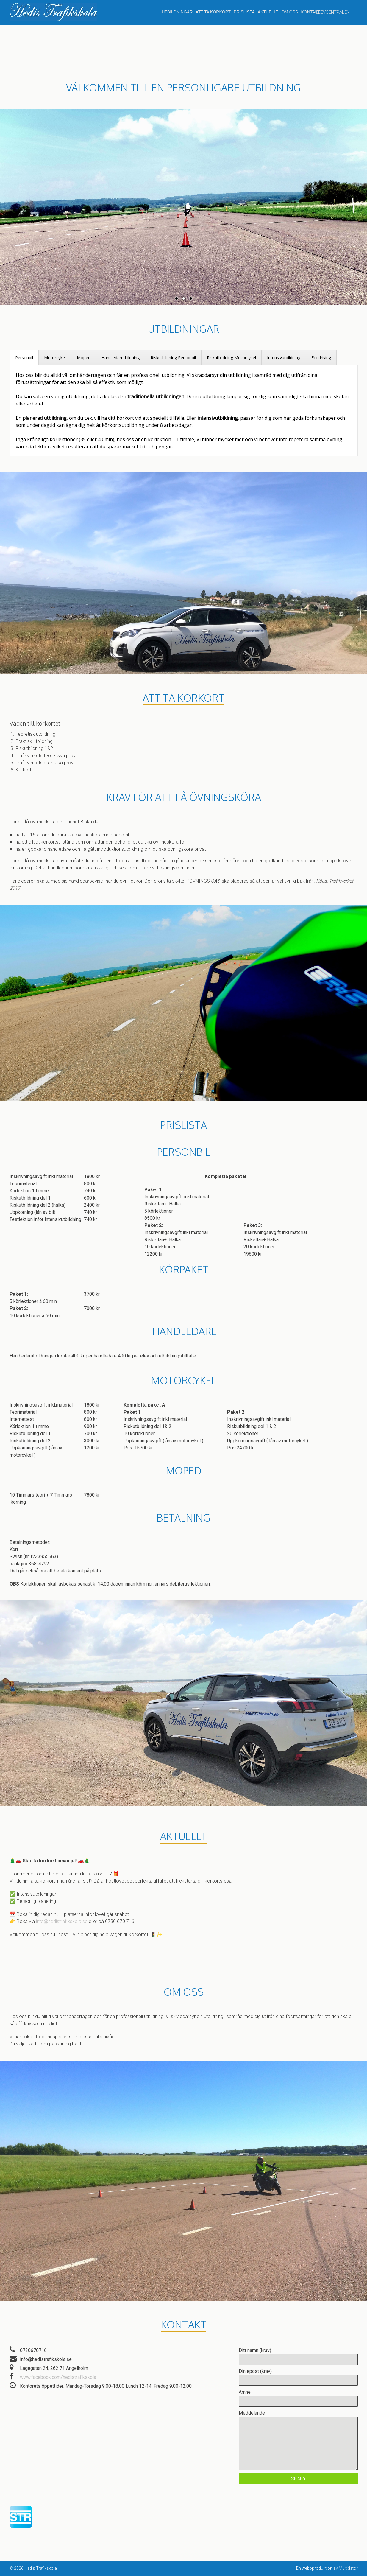 This screenshot has width=367, height=2576. Describe the element at coordinates (177, 12) in the screenshot. I see `Utbildningar` at that location.